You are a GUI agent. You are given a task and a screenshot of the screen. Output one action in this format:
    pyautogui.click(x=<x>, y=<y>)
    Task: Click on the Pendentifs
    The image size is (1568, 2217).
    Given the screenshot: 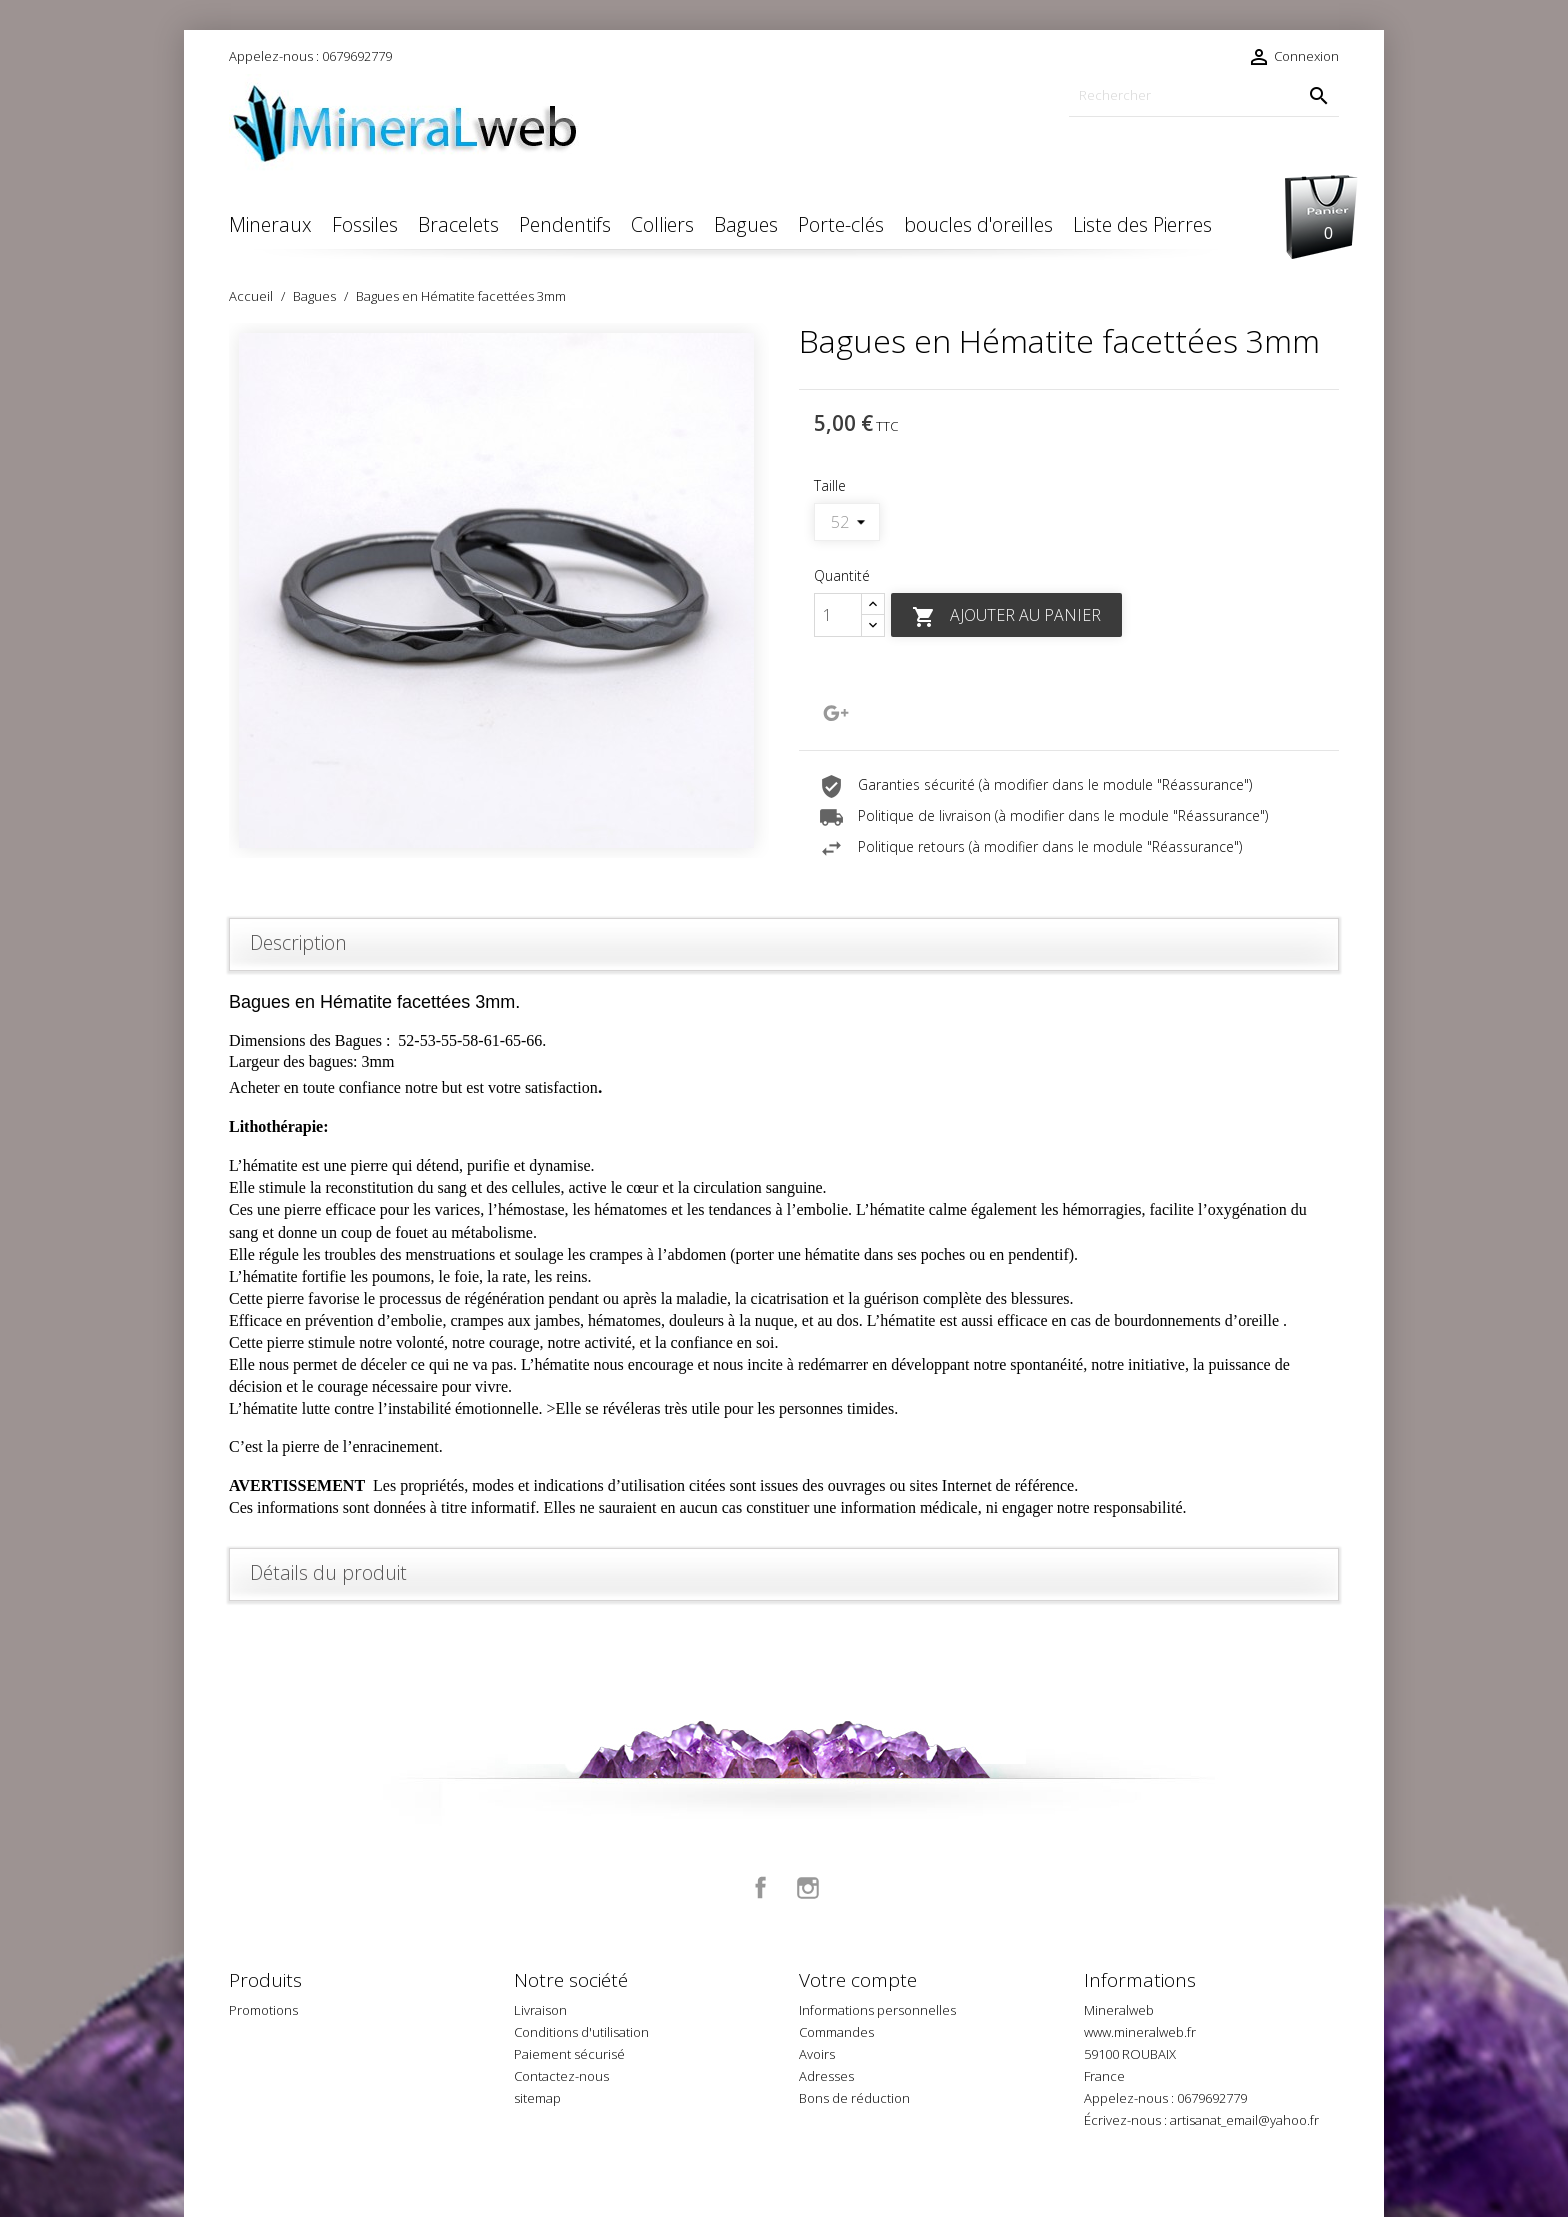 What is the action you would take?
    pyautogui.click(x=565, y=224)
    